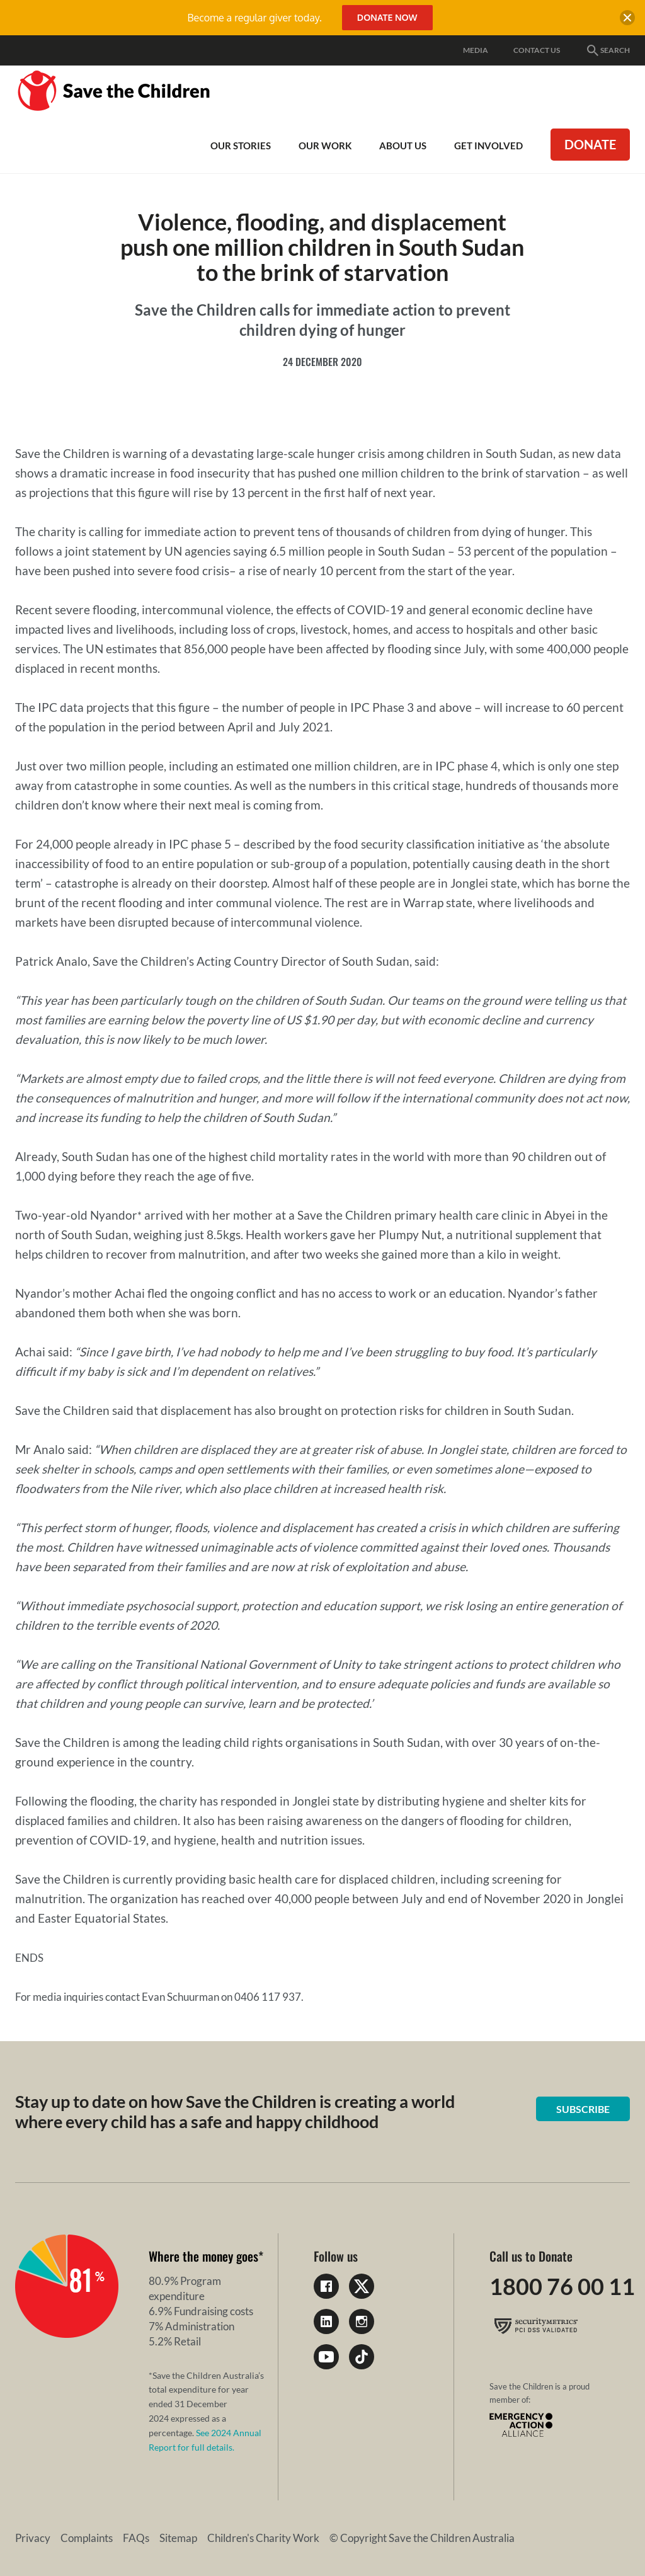 The image size is (645, 2576). Describe the element at coordinates (590, 144) in the screenshot. I see `Donate` at that location.